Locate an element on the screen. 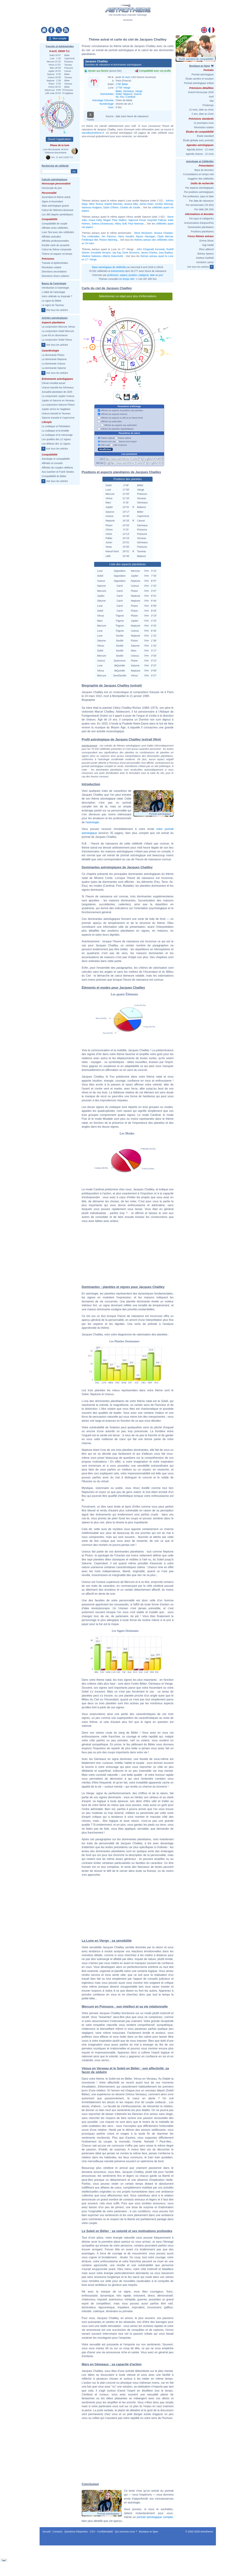  position is located at coordinates (133, 275).